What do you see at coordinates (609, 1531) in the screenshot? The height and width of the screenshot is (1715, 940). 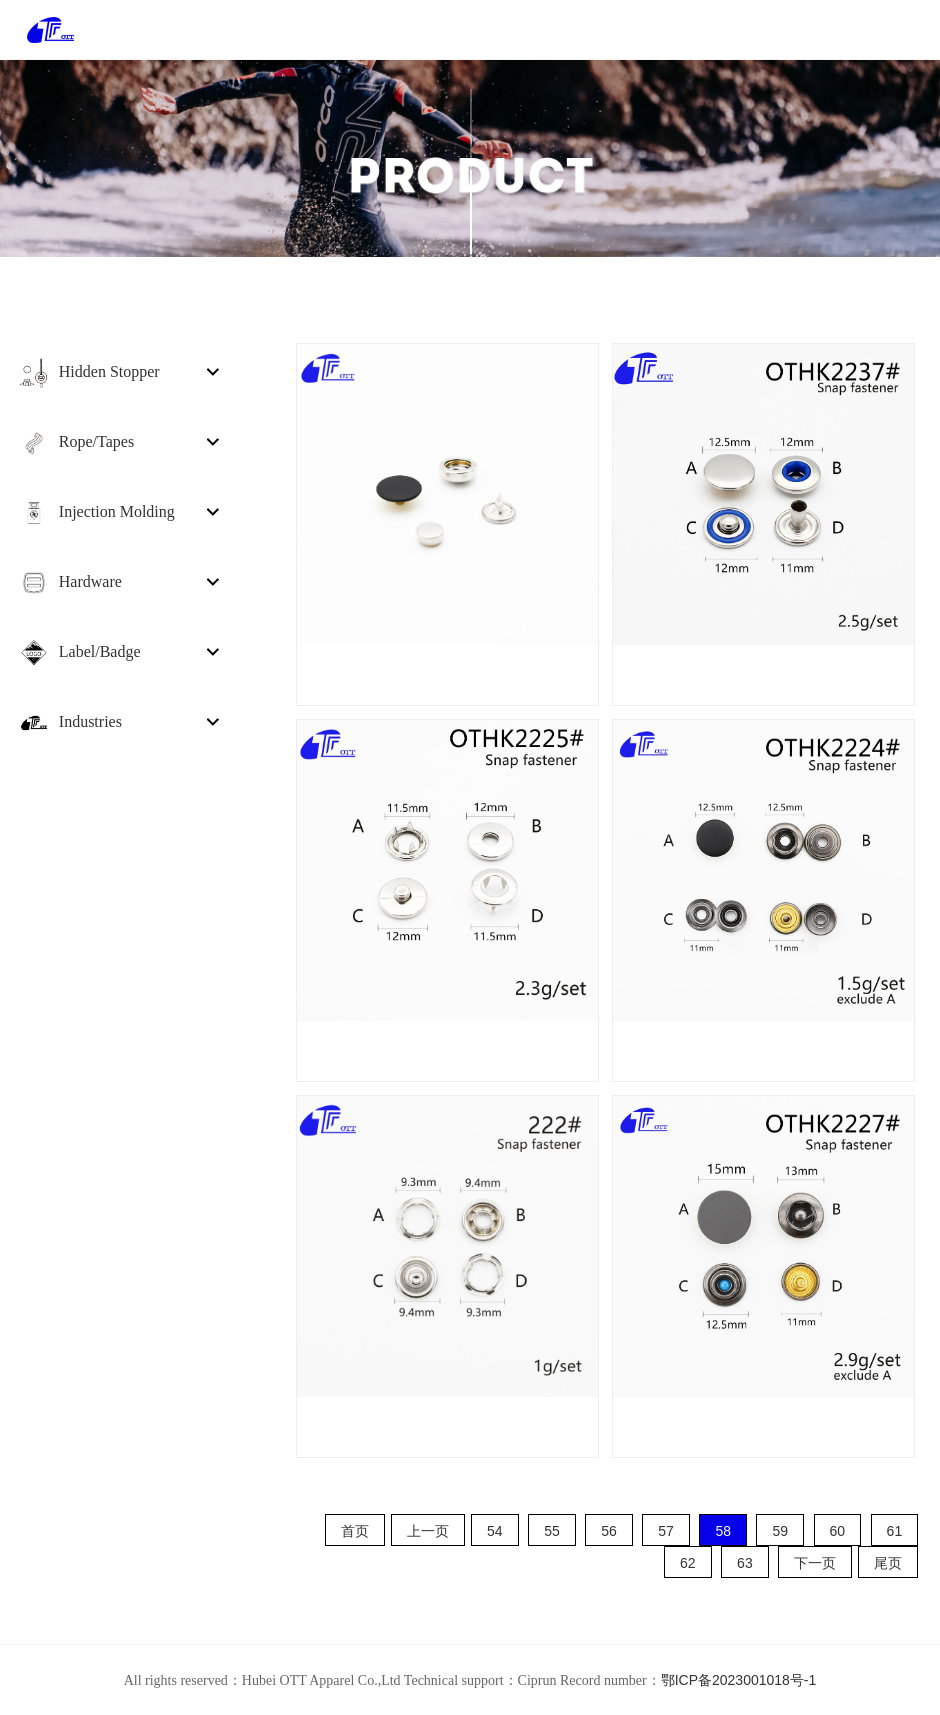 I see `56` at bounding box center [609, 1531].